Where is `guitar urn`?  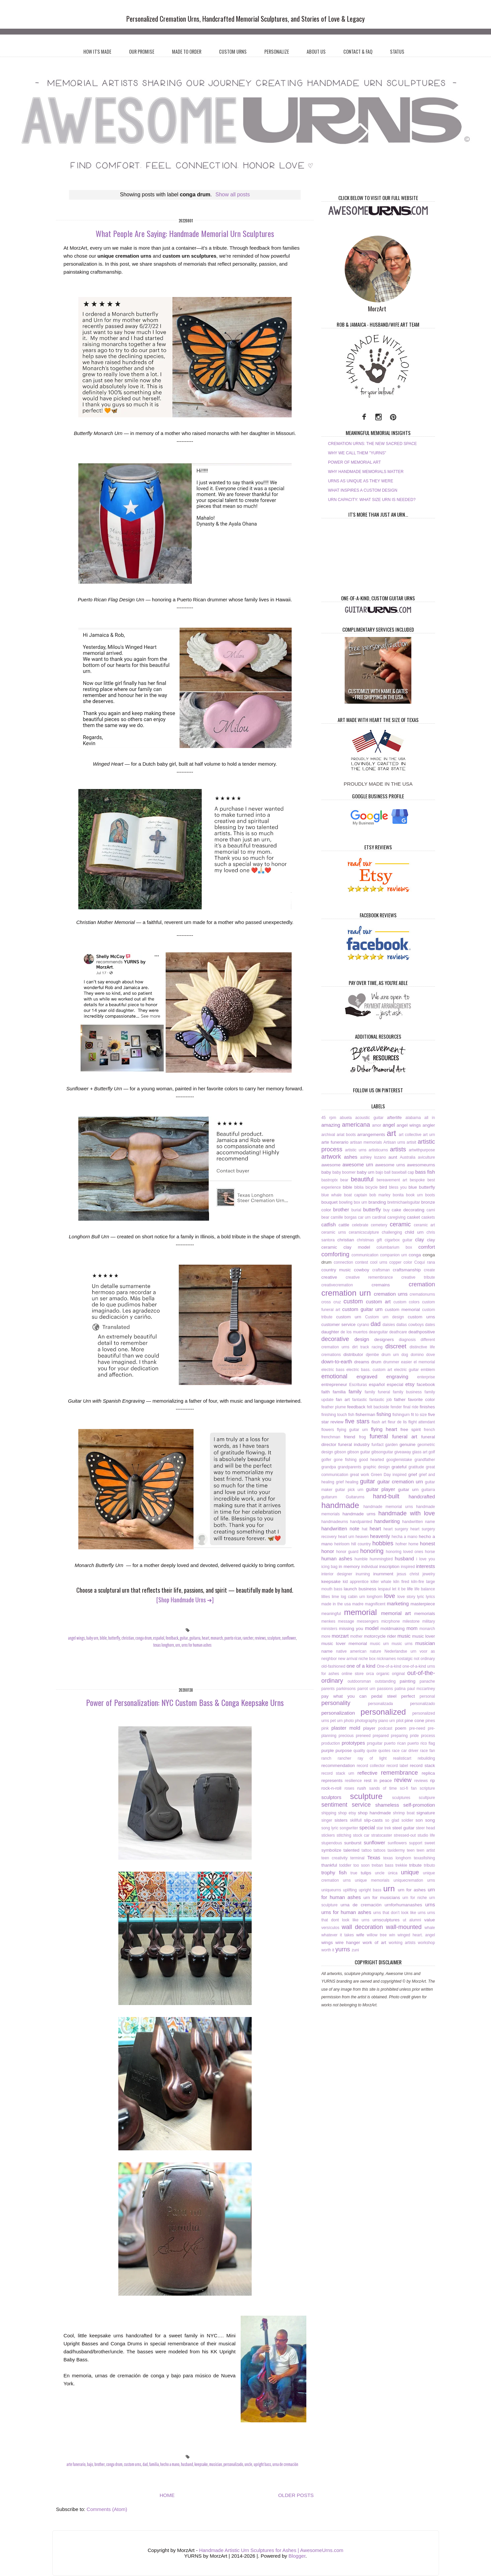 guitar urn is located at coordinates (408, 1489).